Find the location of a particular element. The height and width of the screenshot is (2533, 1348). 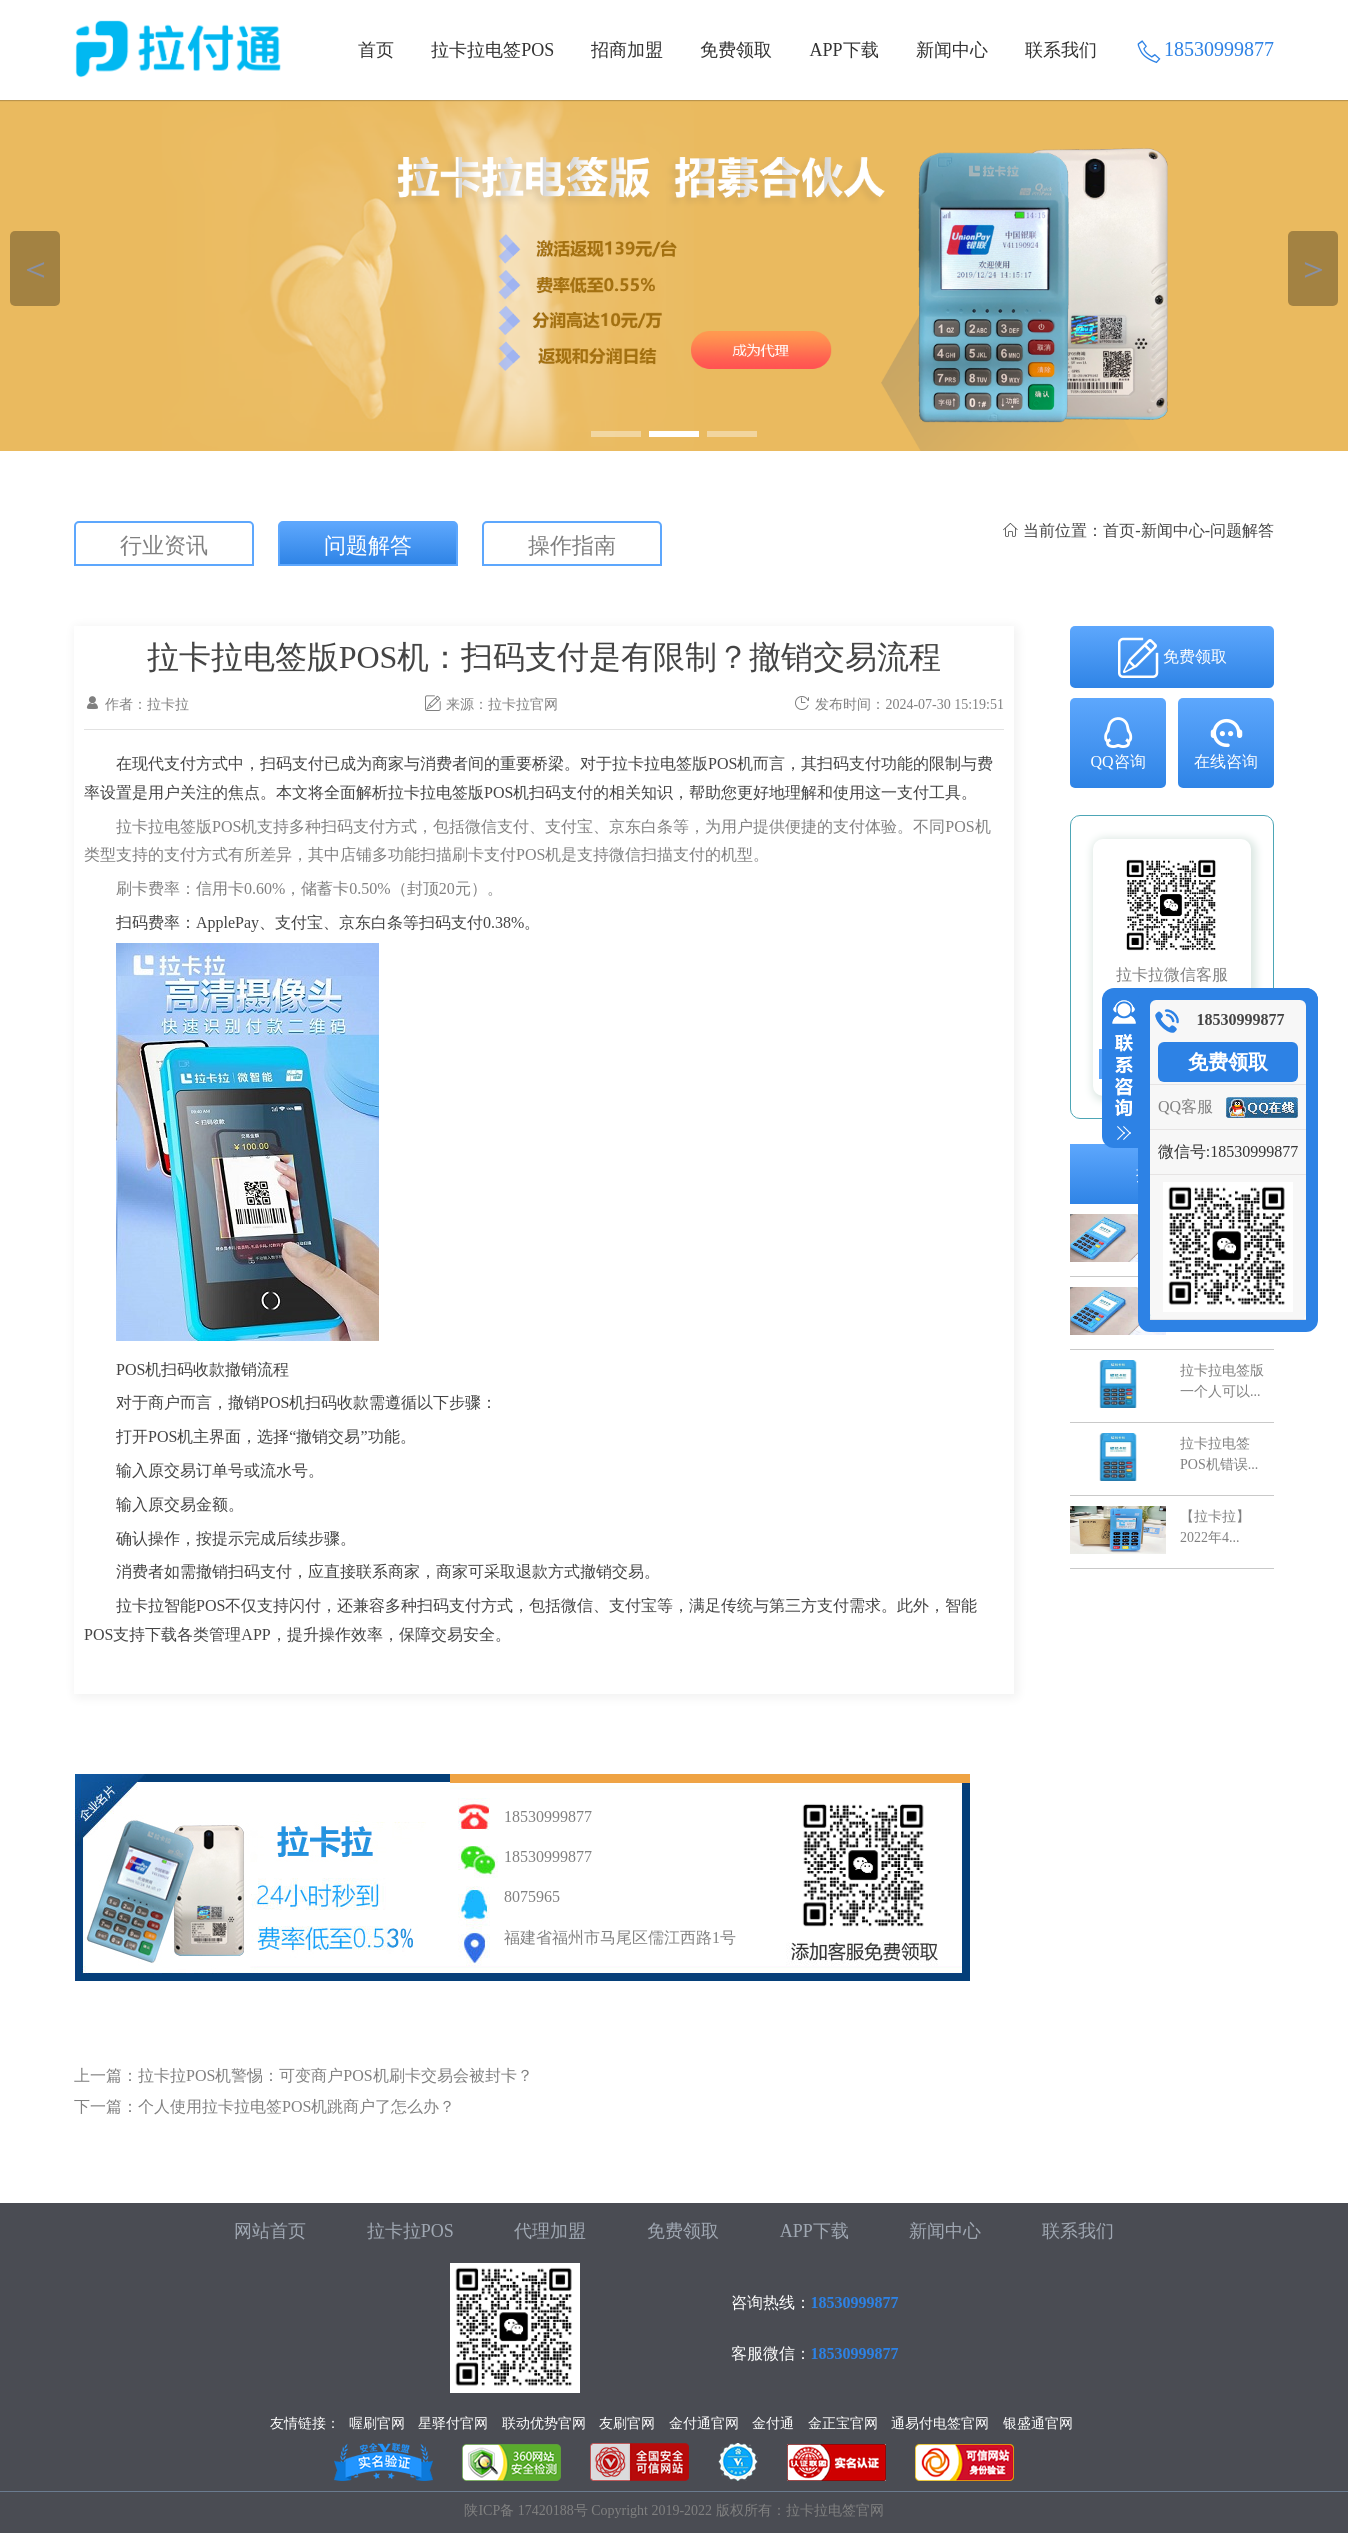

首页 is located at coordinates (376, 50).